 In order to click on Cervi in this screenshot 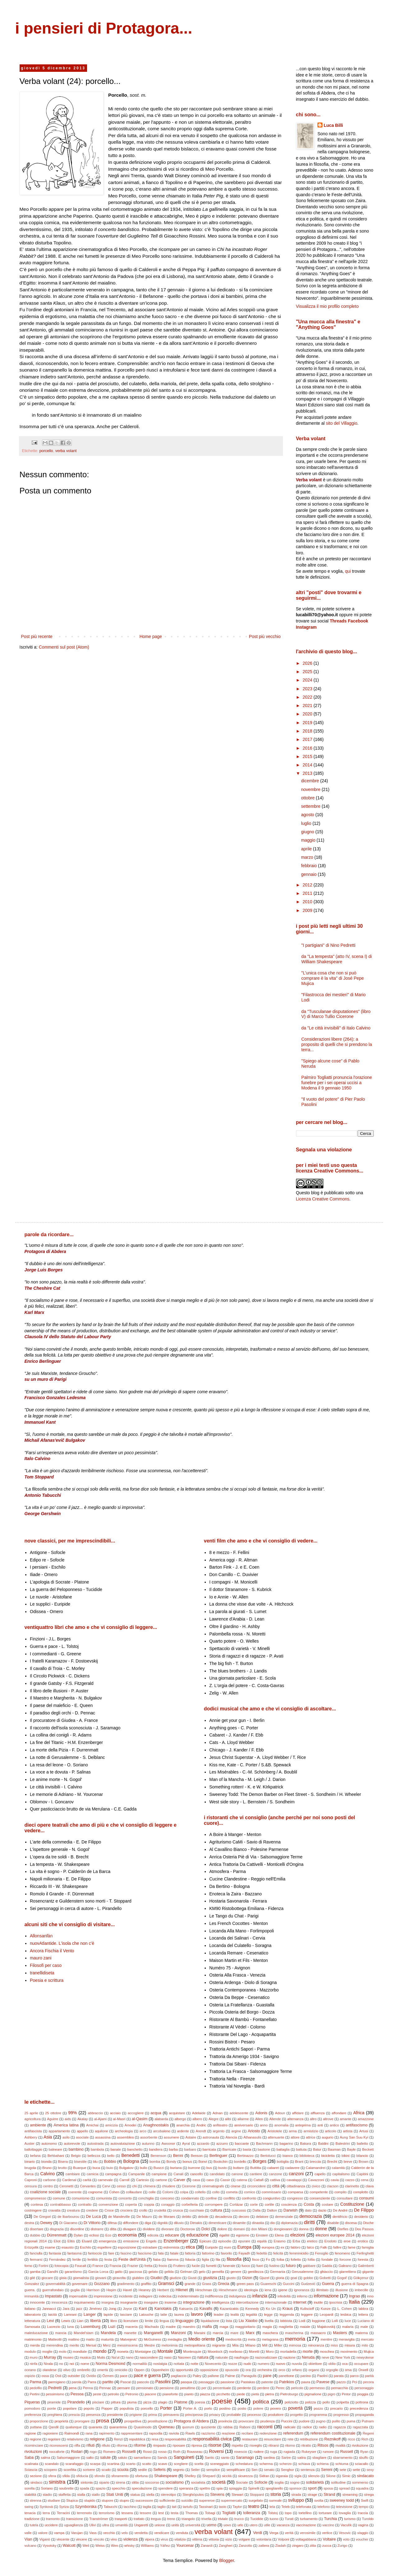, I will do `click(106, 2186)`.